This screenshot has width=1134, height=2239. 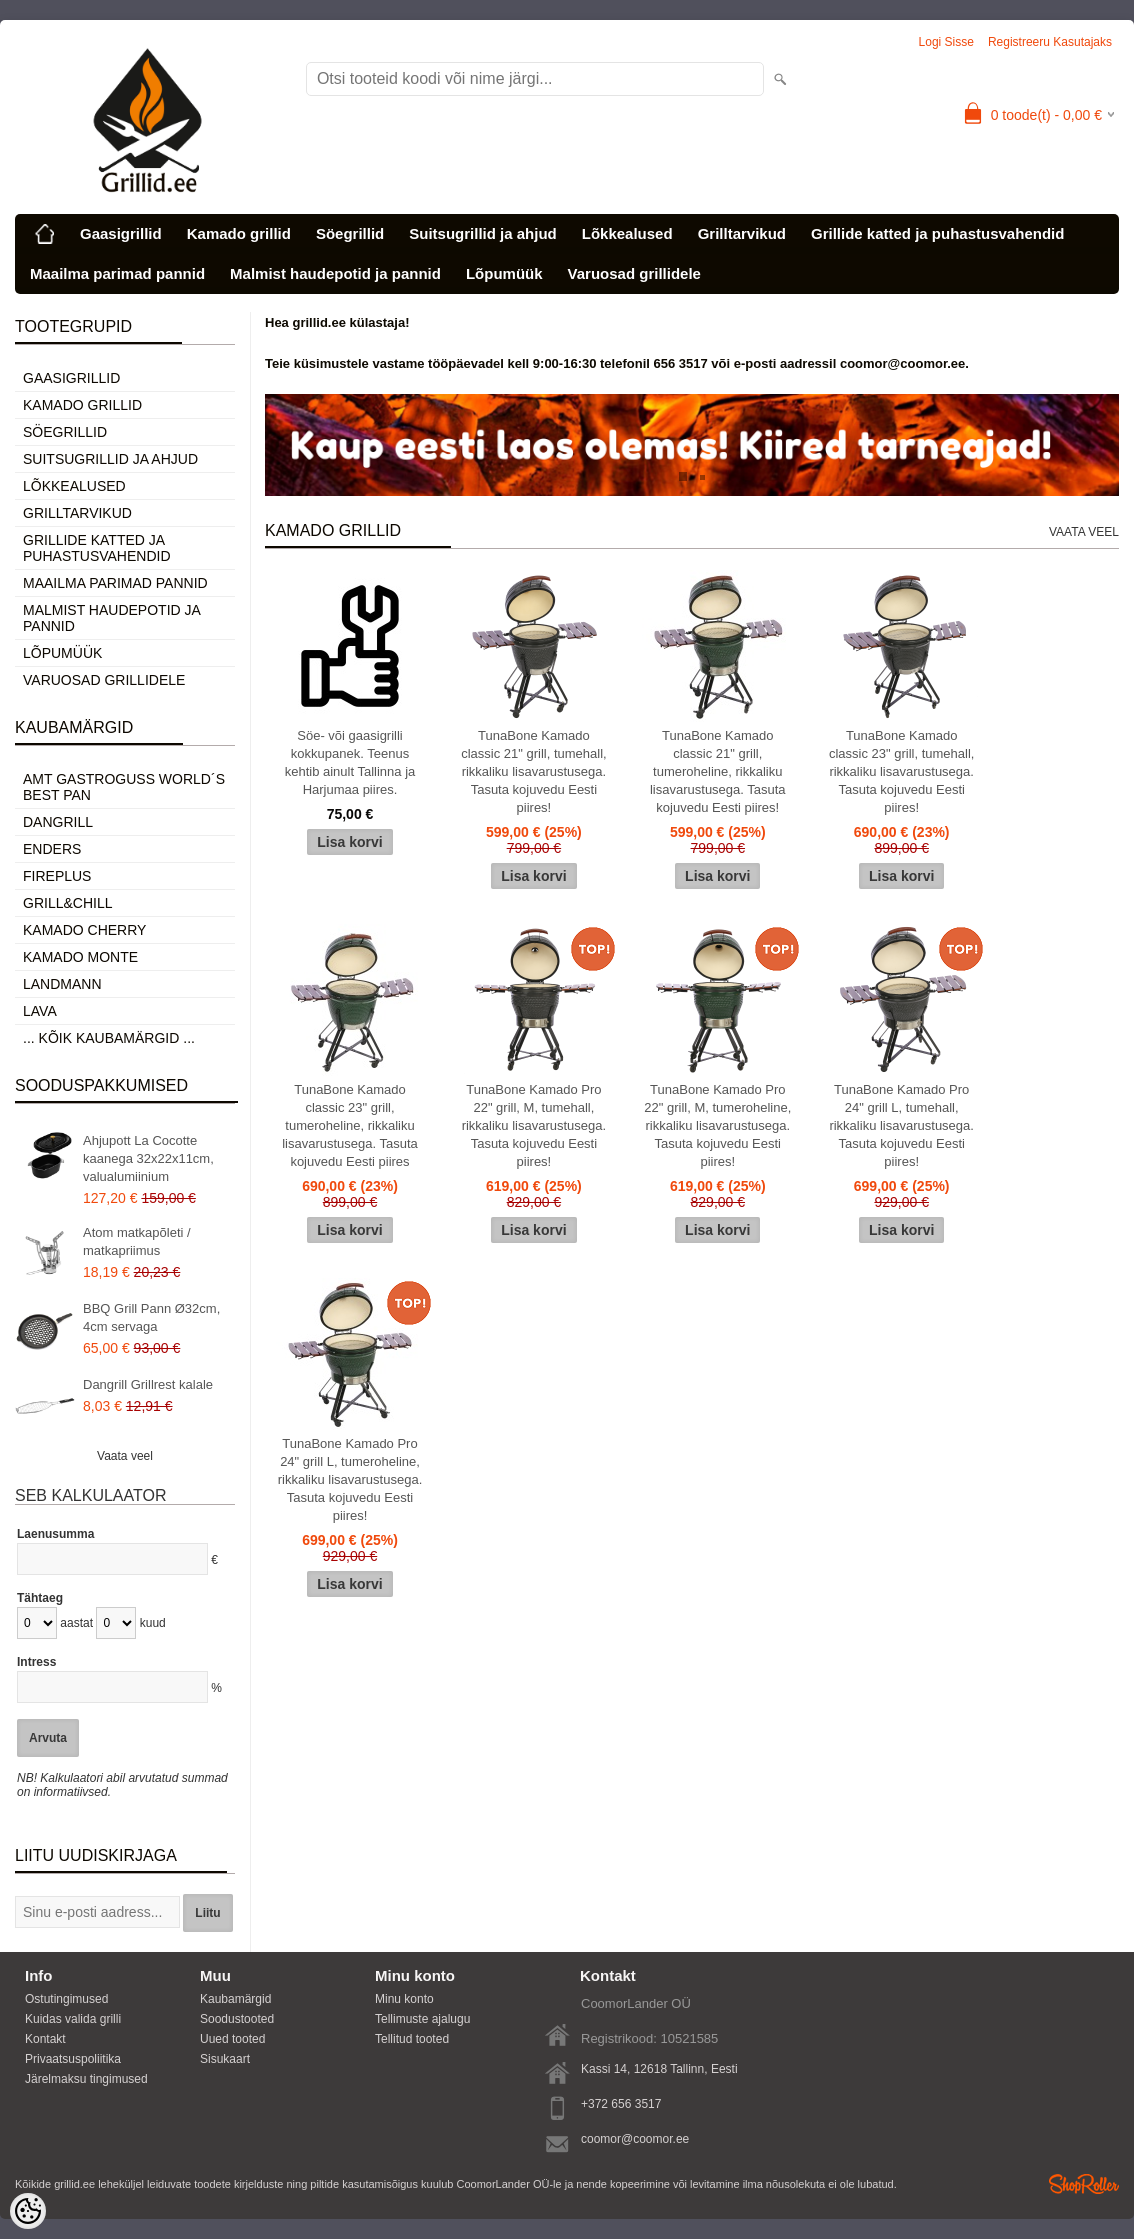 What do you see at coordinates (350, 1479) in the screenshot?
I see `TunaBone Kamado Pro 24" grill L, tumeroheline, rikkaliku lisavarustusega. Tasuta kojuvedu Eesti piires!` at bounding box center [350, 1479].